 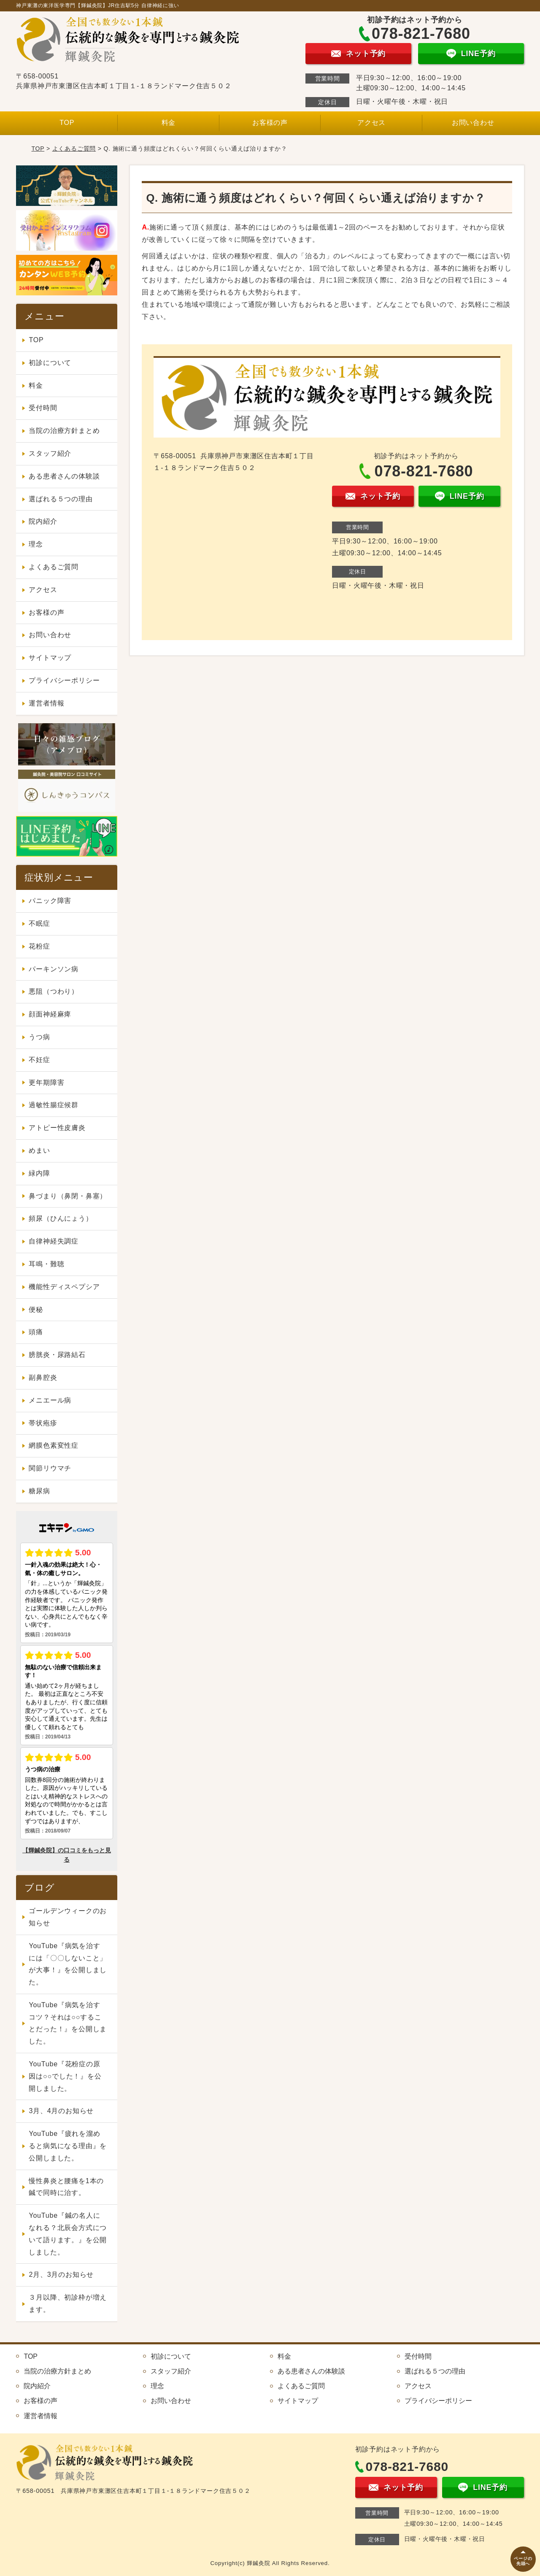 I want to click on 初診について, so click(x=50, y=362).